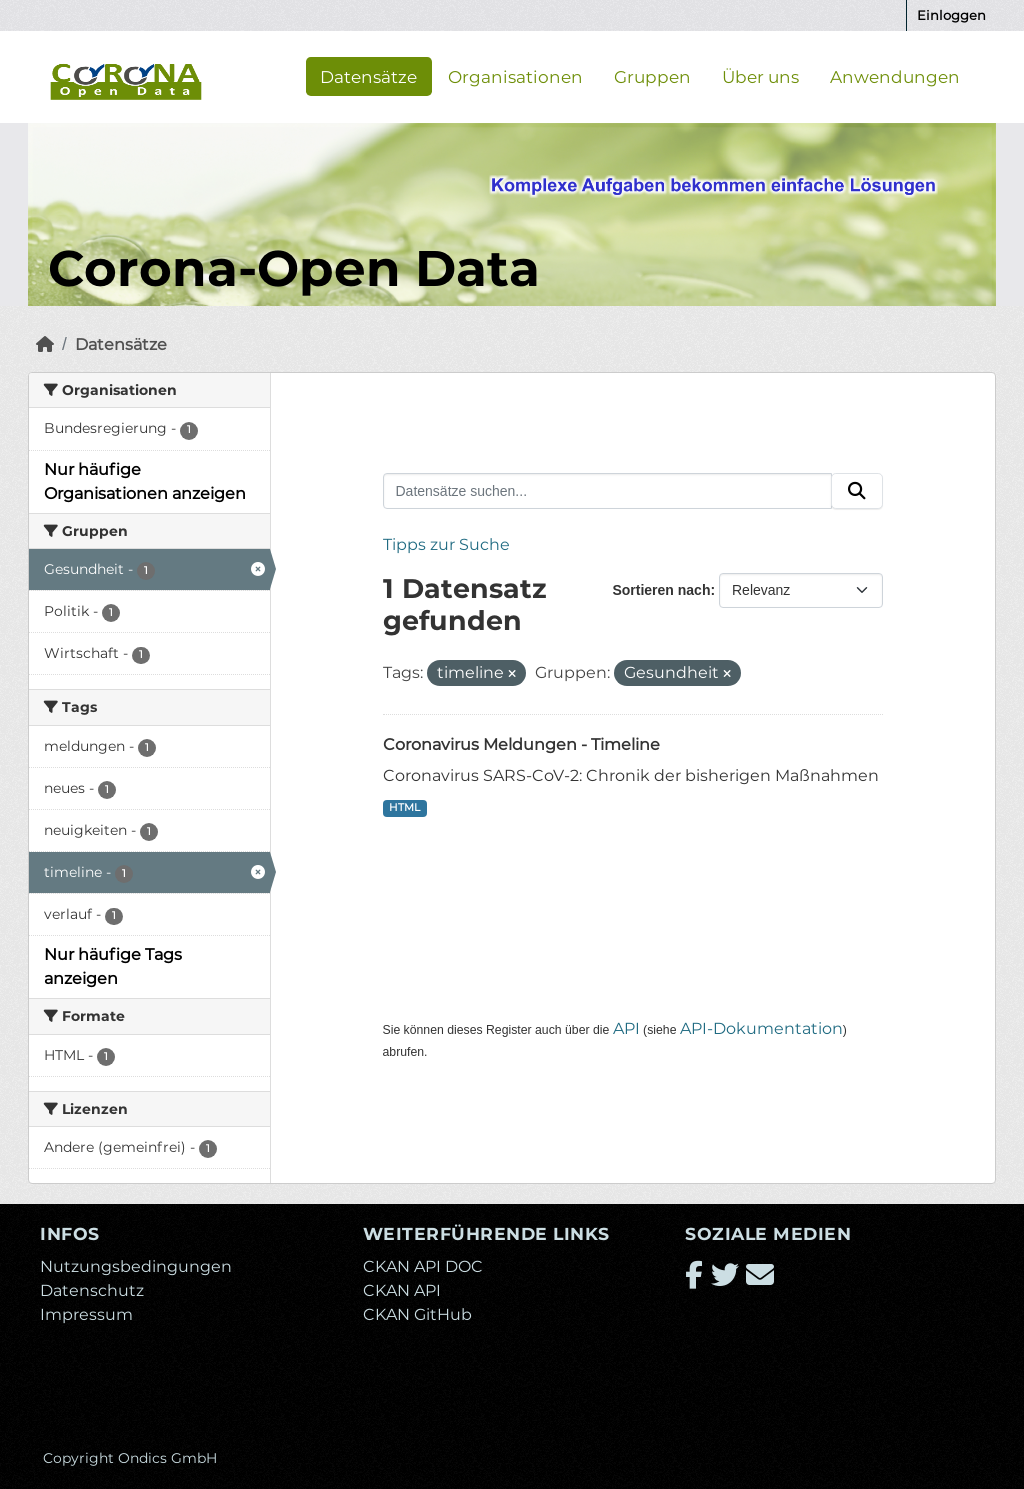 Image resolution: width=1024 pixels, height=1489 pixels. I want to click on CKAN GitHub, so click(417, 1314).